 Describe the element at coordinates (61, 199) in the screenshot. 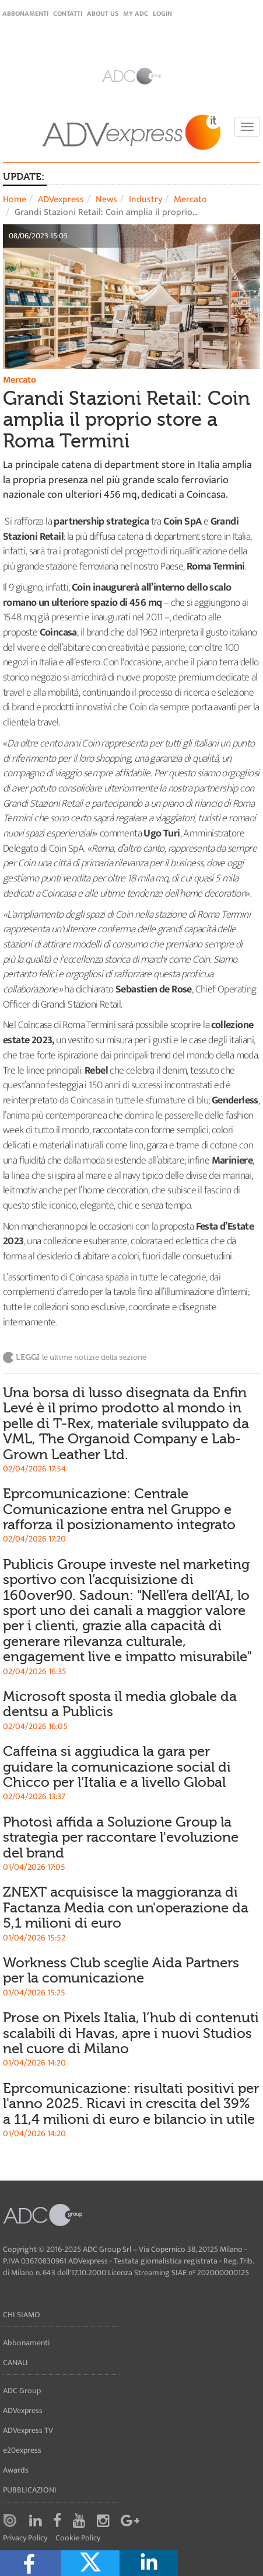

I see `ADVexpress` at that location.